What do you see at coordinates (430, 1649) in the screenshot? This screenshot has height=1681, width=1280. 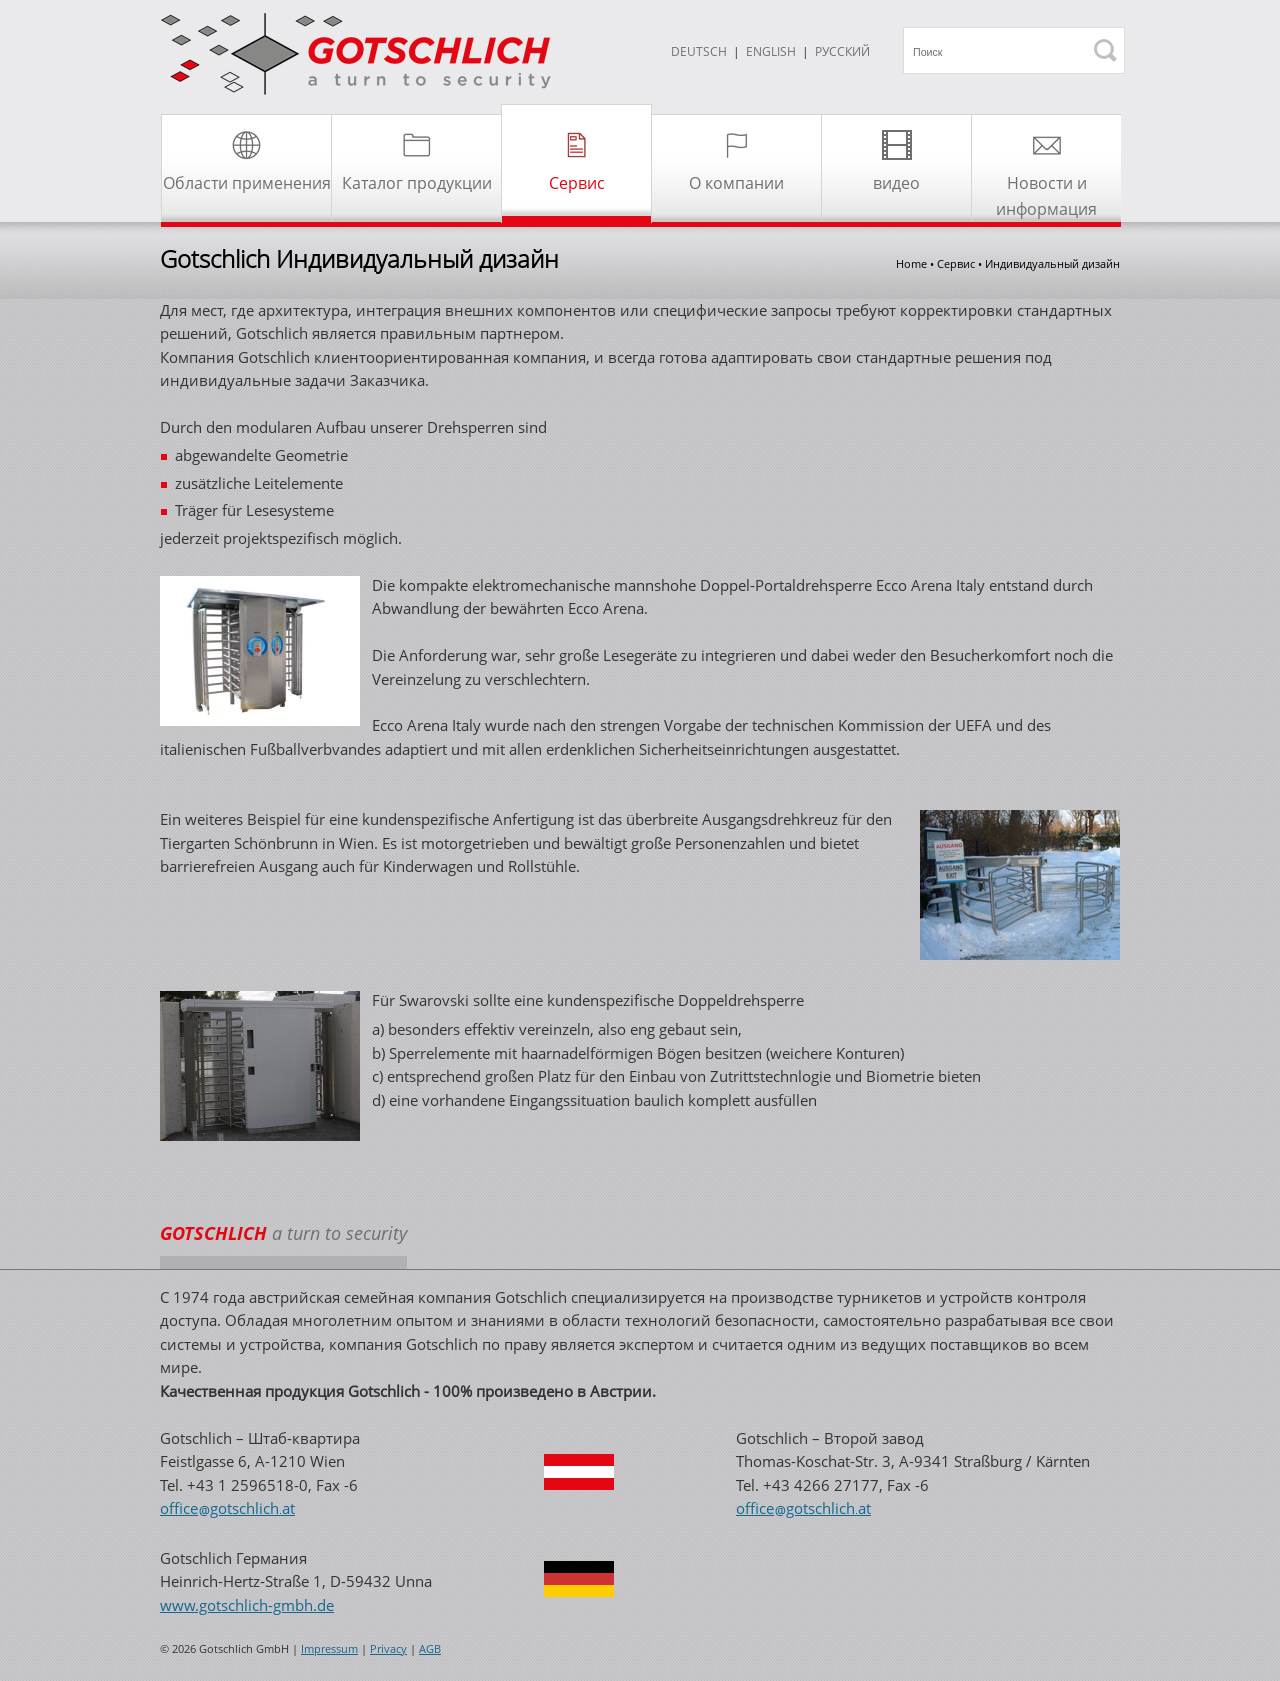 I see `AGB` at bounding box center [430, 1649].